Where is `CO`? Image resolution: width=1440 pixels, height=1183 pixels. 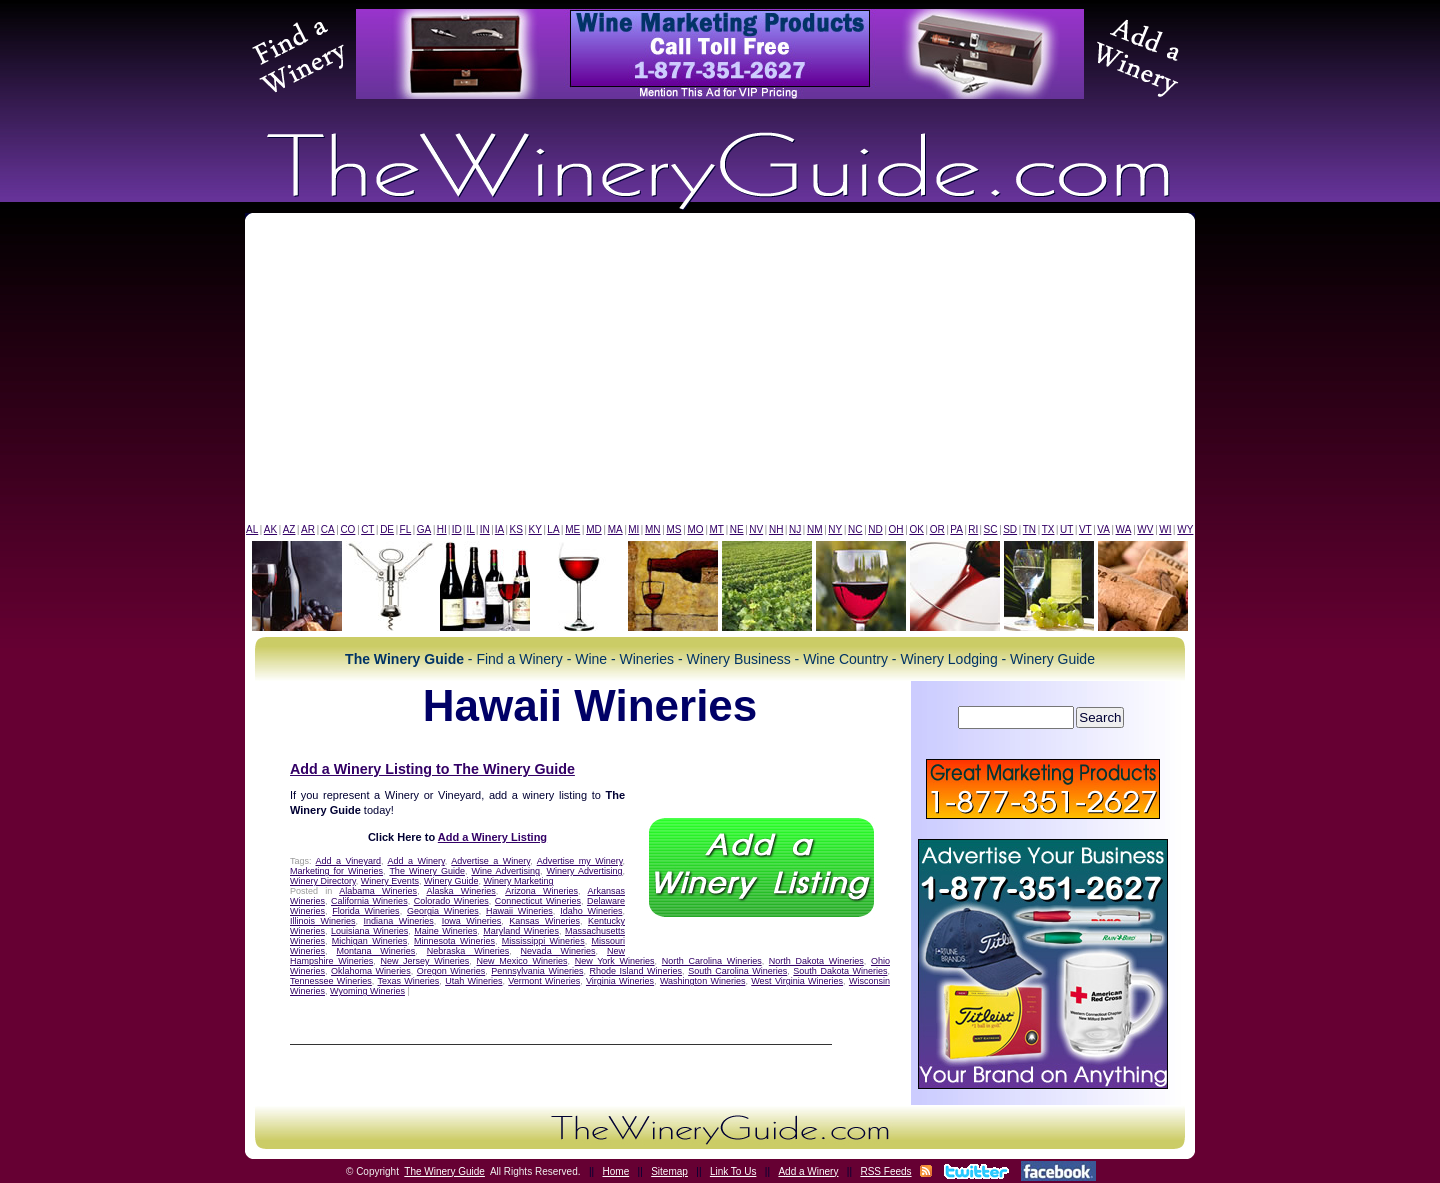 CO is located at coordinates (347, 529).